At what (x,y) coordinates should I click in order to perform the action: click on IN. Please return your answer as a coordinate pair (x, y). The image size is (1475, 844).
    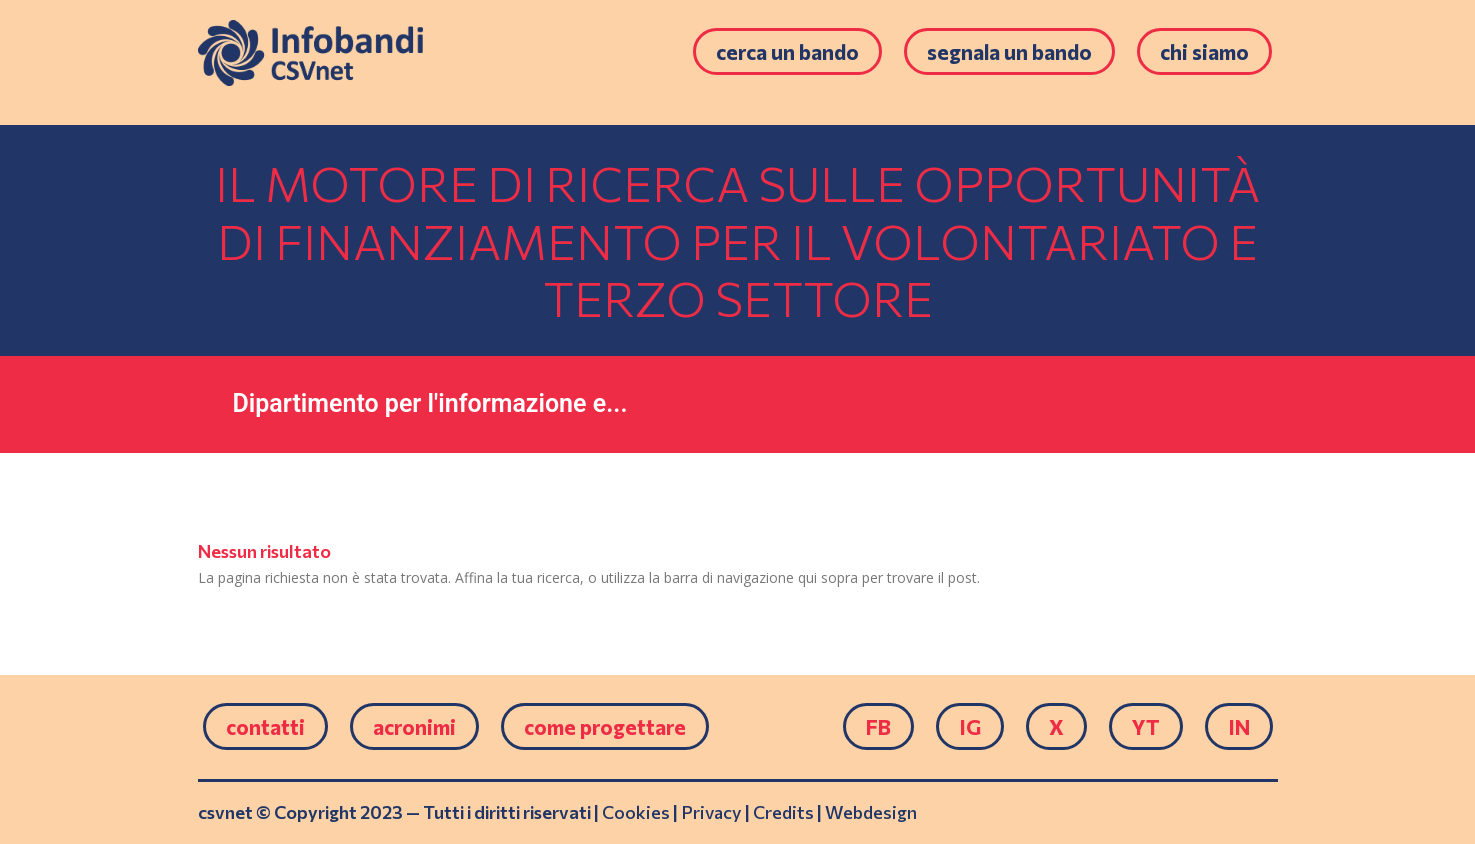
    Looking at the image, I should click on (1239, 726).